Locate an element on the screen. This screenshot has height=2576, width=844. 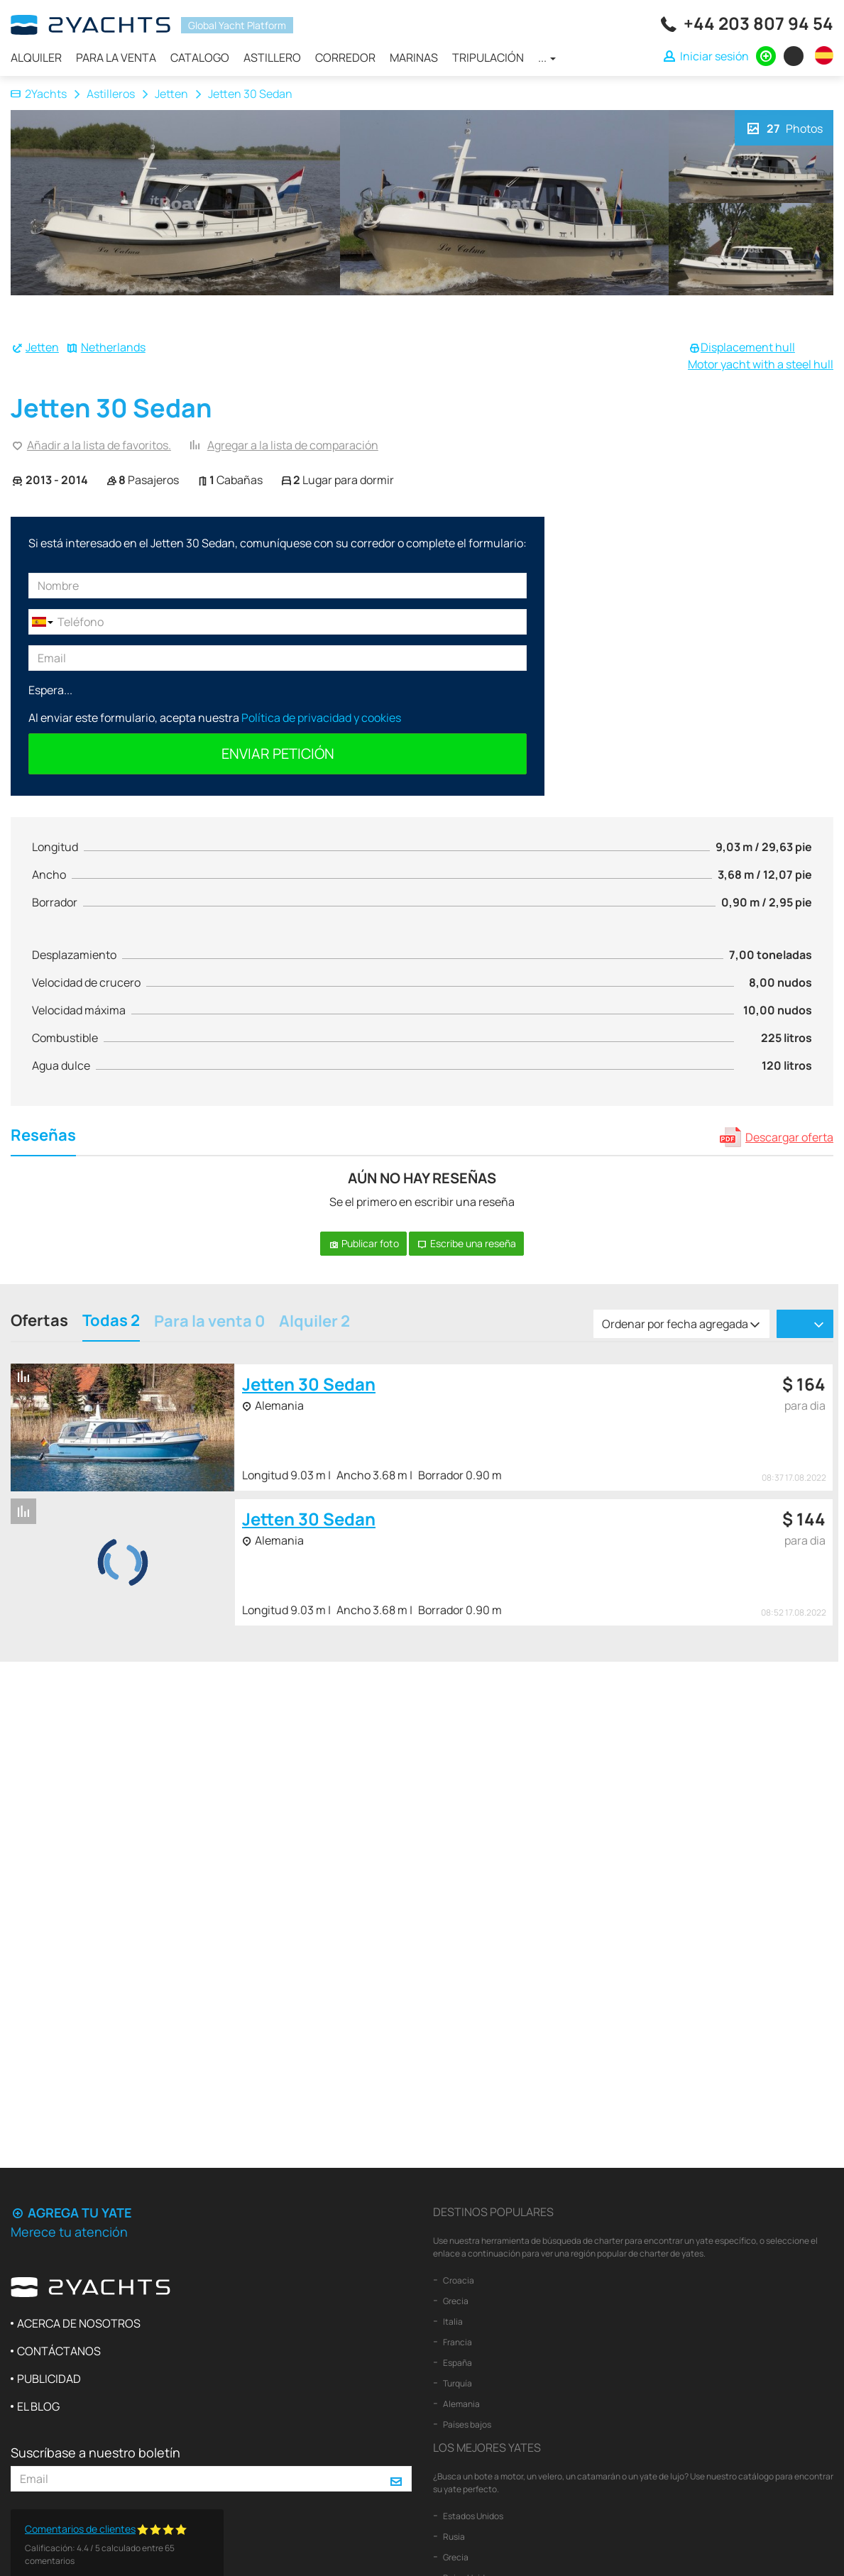
Corredor is located at coordinates (345, 57).